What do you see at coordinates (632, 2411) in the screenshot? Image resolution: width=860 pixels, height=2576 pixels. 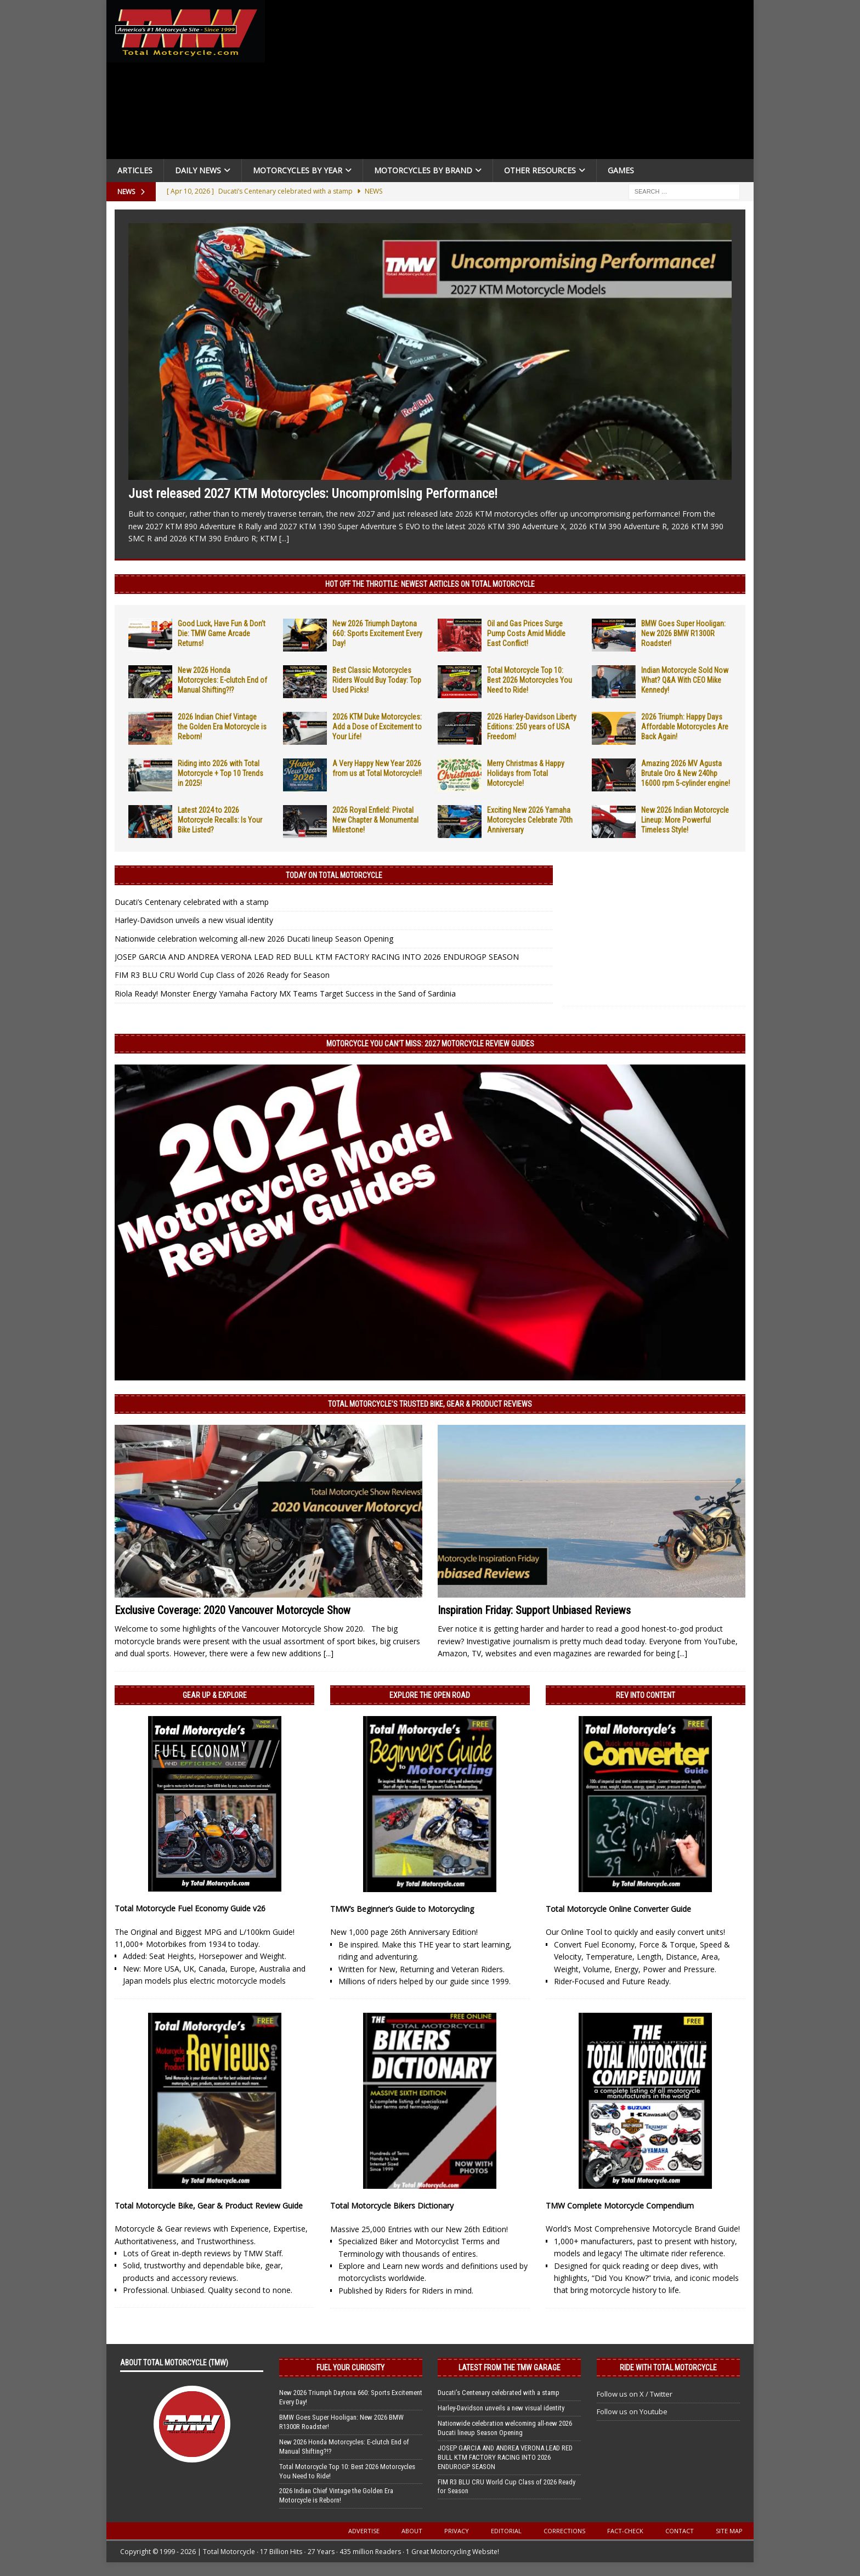 I see `Follow us on Youtube` at bounding box center [632, 2411].